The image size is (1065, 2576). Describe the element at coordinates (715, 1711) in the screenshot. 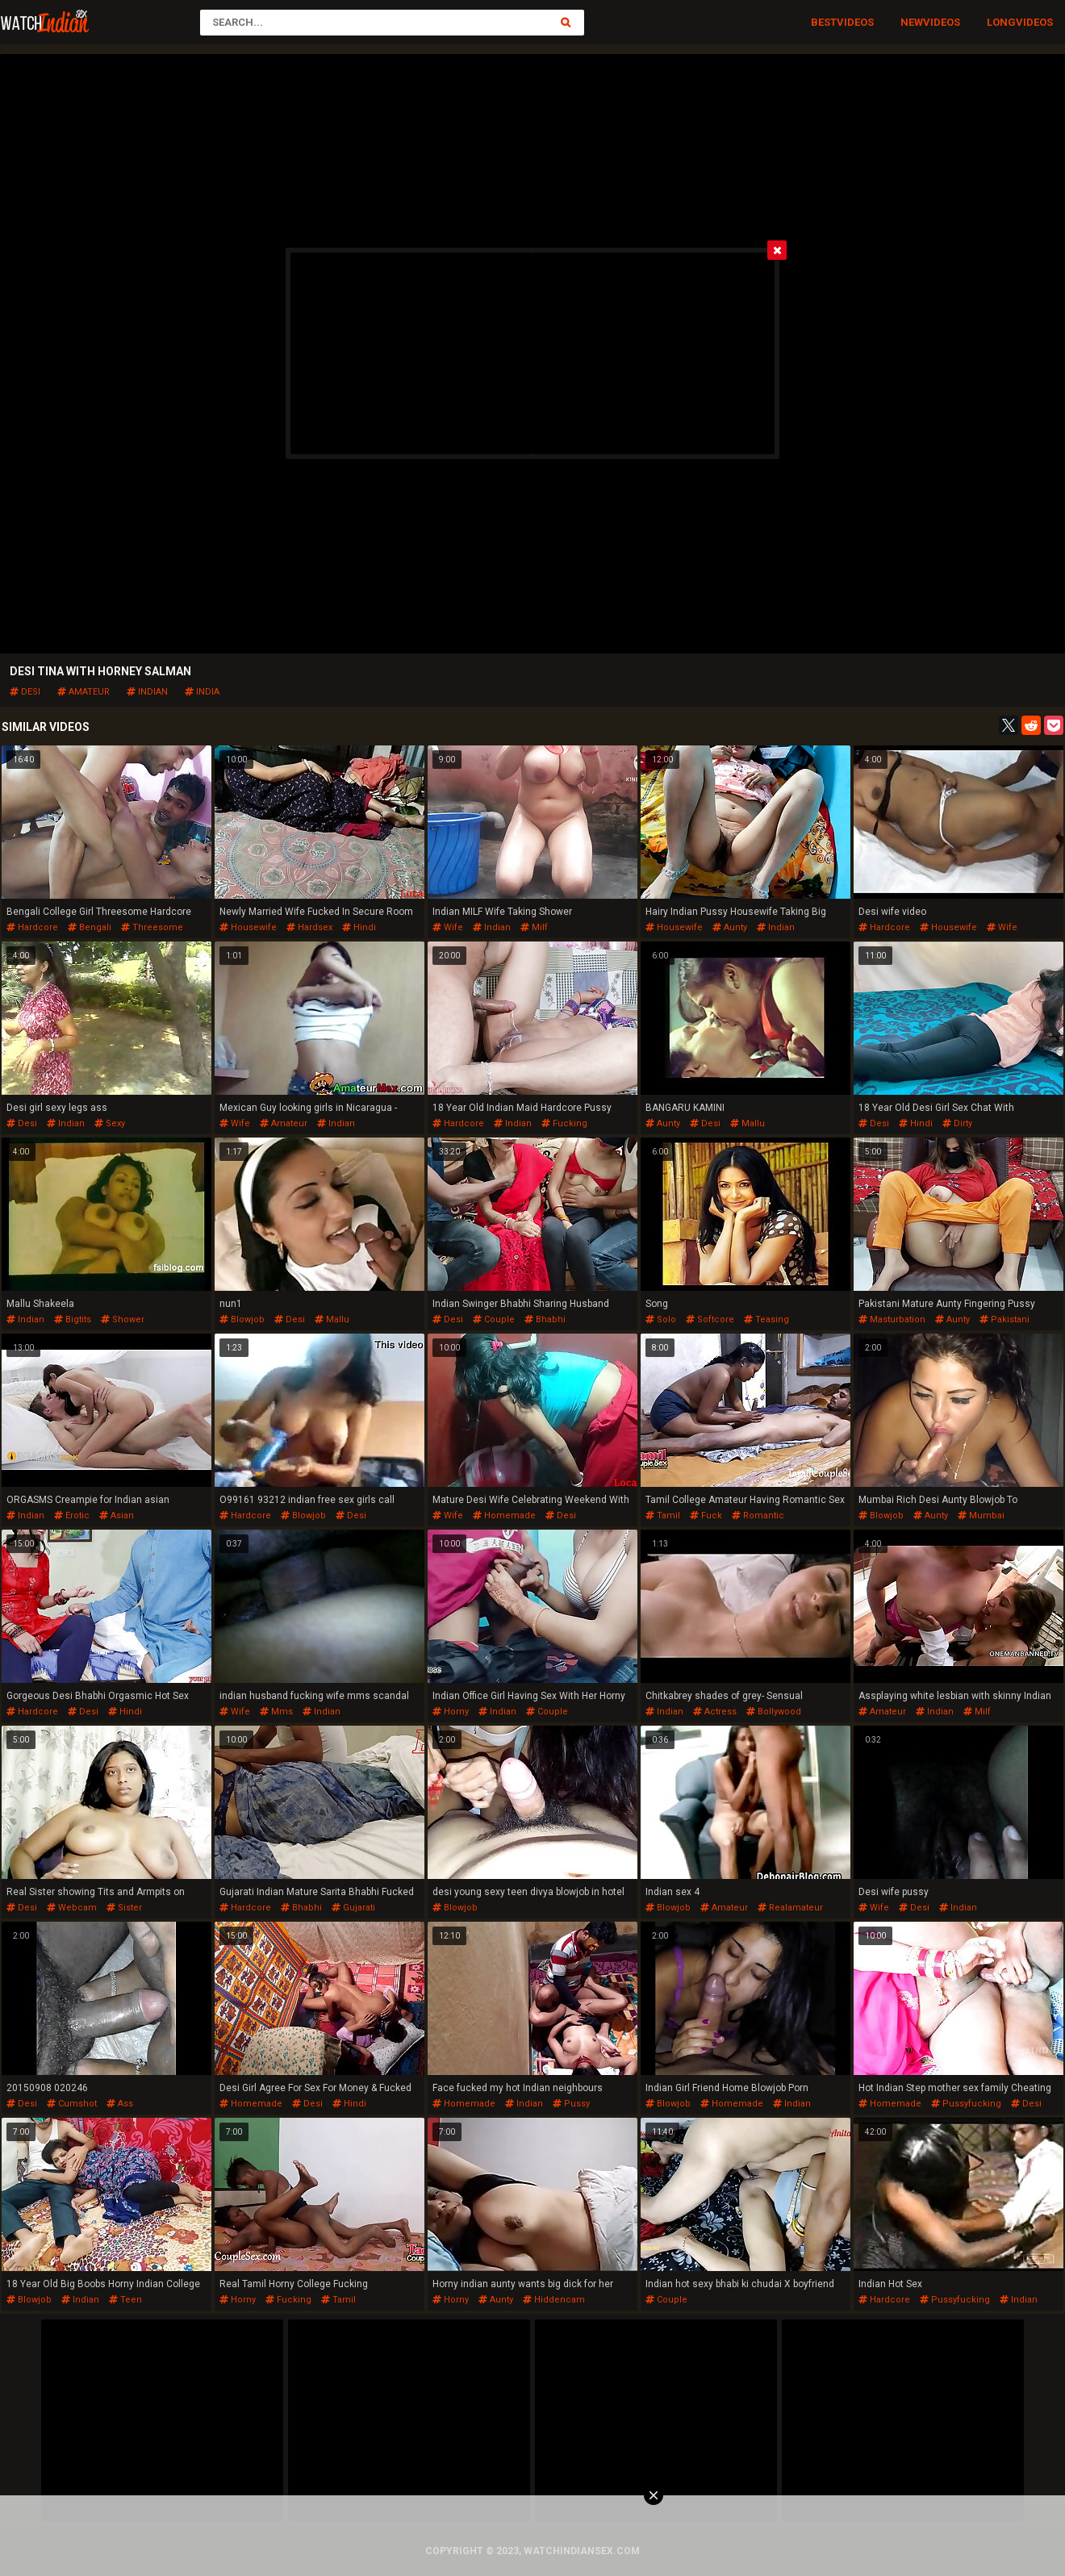

I see `actress` at that location.